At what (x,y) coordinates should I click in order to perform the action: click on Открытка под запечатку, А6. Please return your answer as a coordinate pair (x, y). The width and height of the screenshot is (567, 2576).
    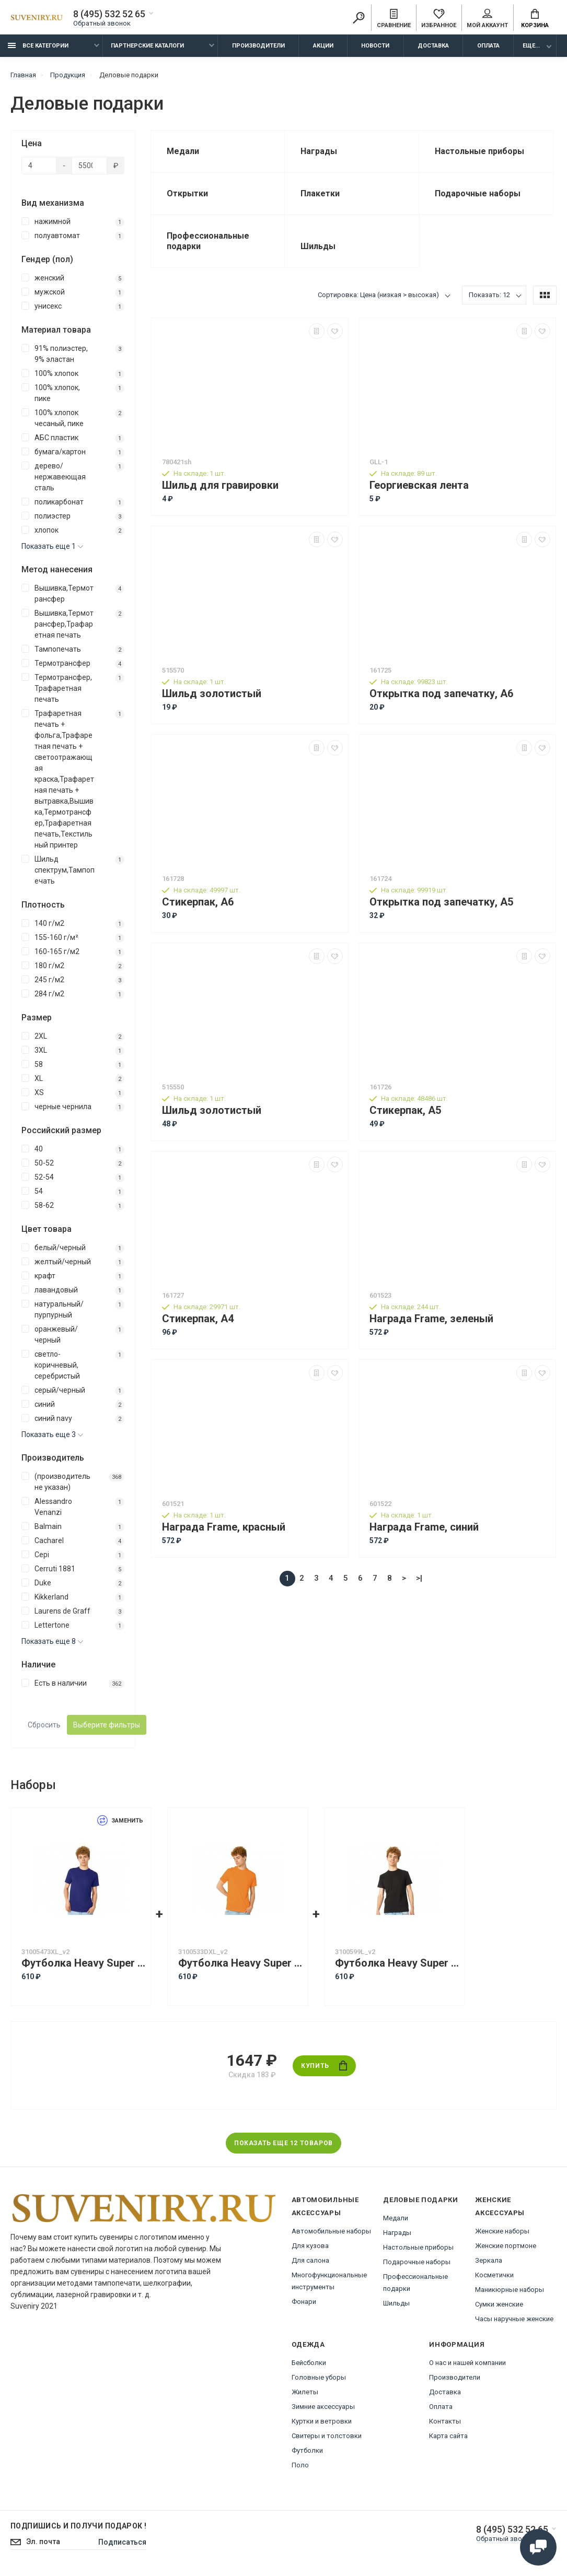
    Looking at the image, I should click on (441, 694).